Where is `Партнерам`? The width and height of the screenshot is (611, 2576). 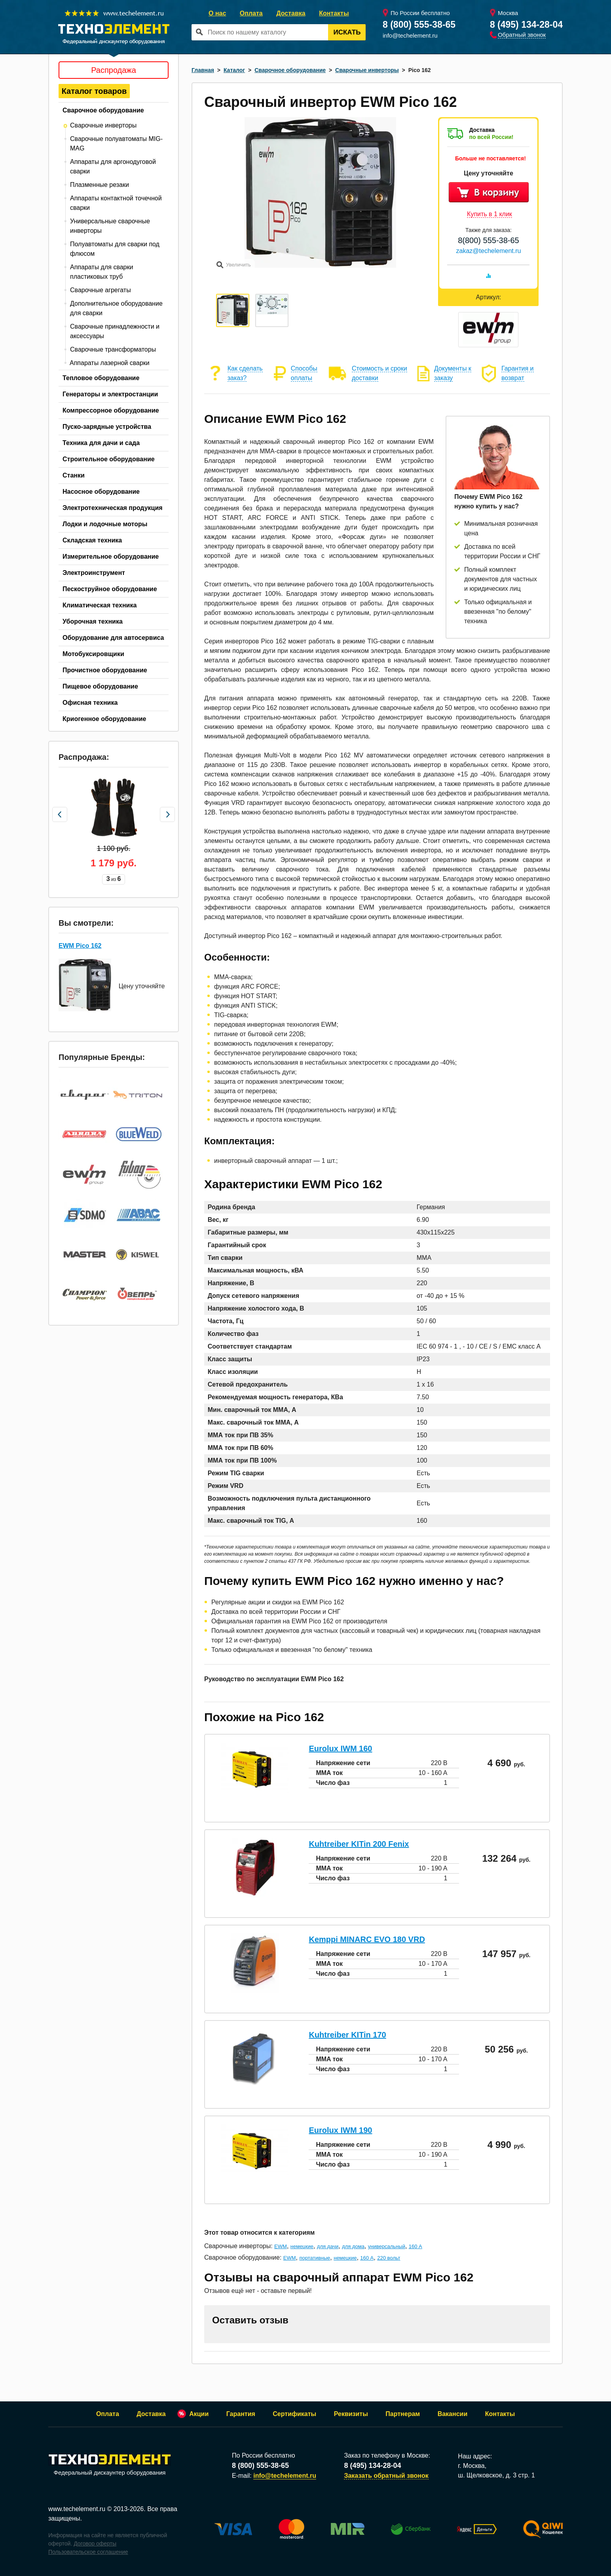 Партнерам is located at coordinates (402, 2413).